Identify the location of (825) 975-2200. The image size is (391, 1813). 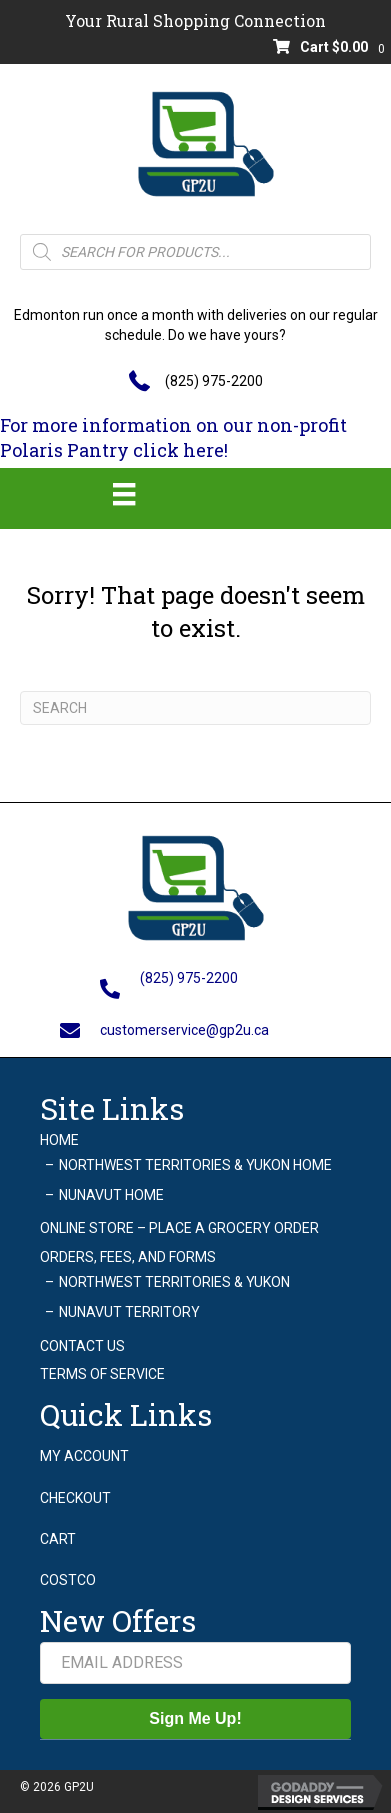
(214, 381).